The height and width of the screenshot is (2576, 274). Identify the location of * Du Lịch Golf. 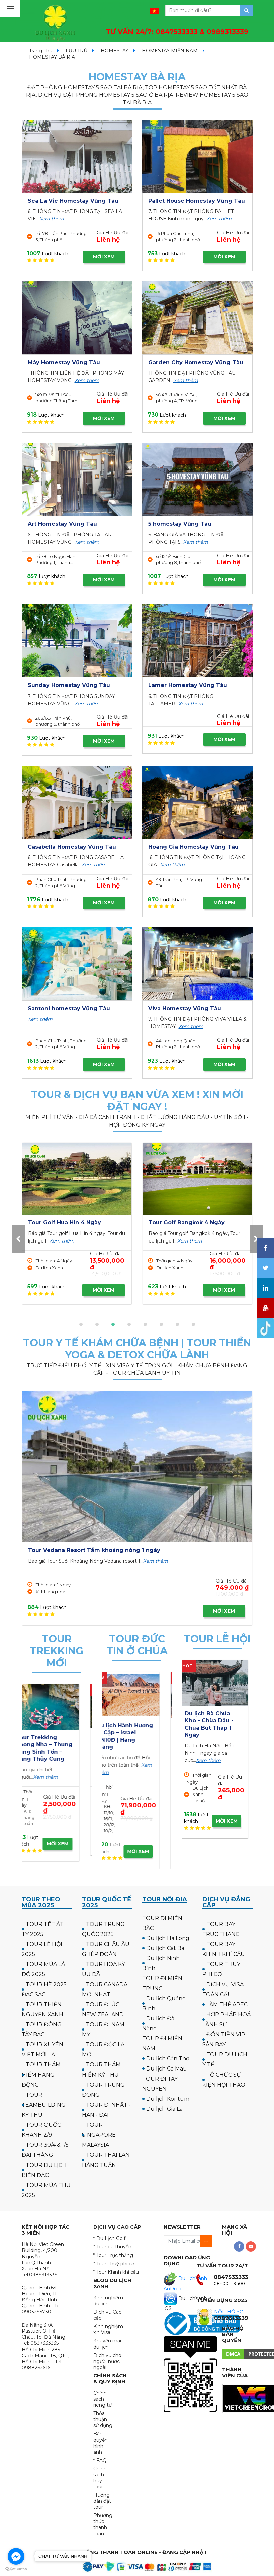
(109, 2238).